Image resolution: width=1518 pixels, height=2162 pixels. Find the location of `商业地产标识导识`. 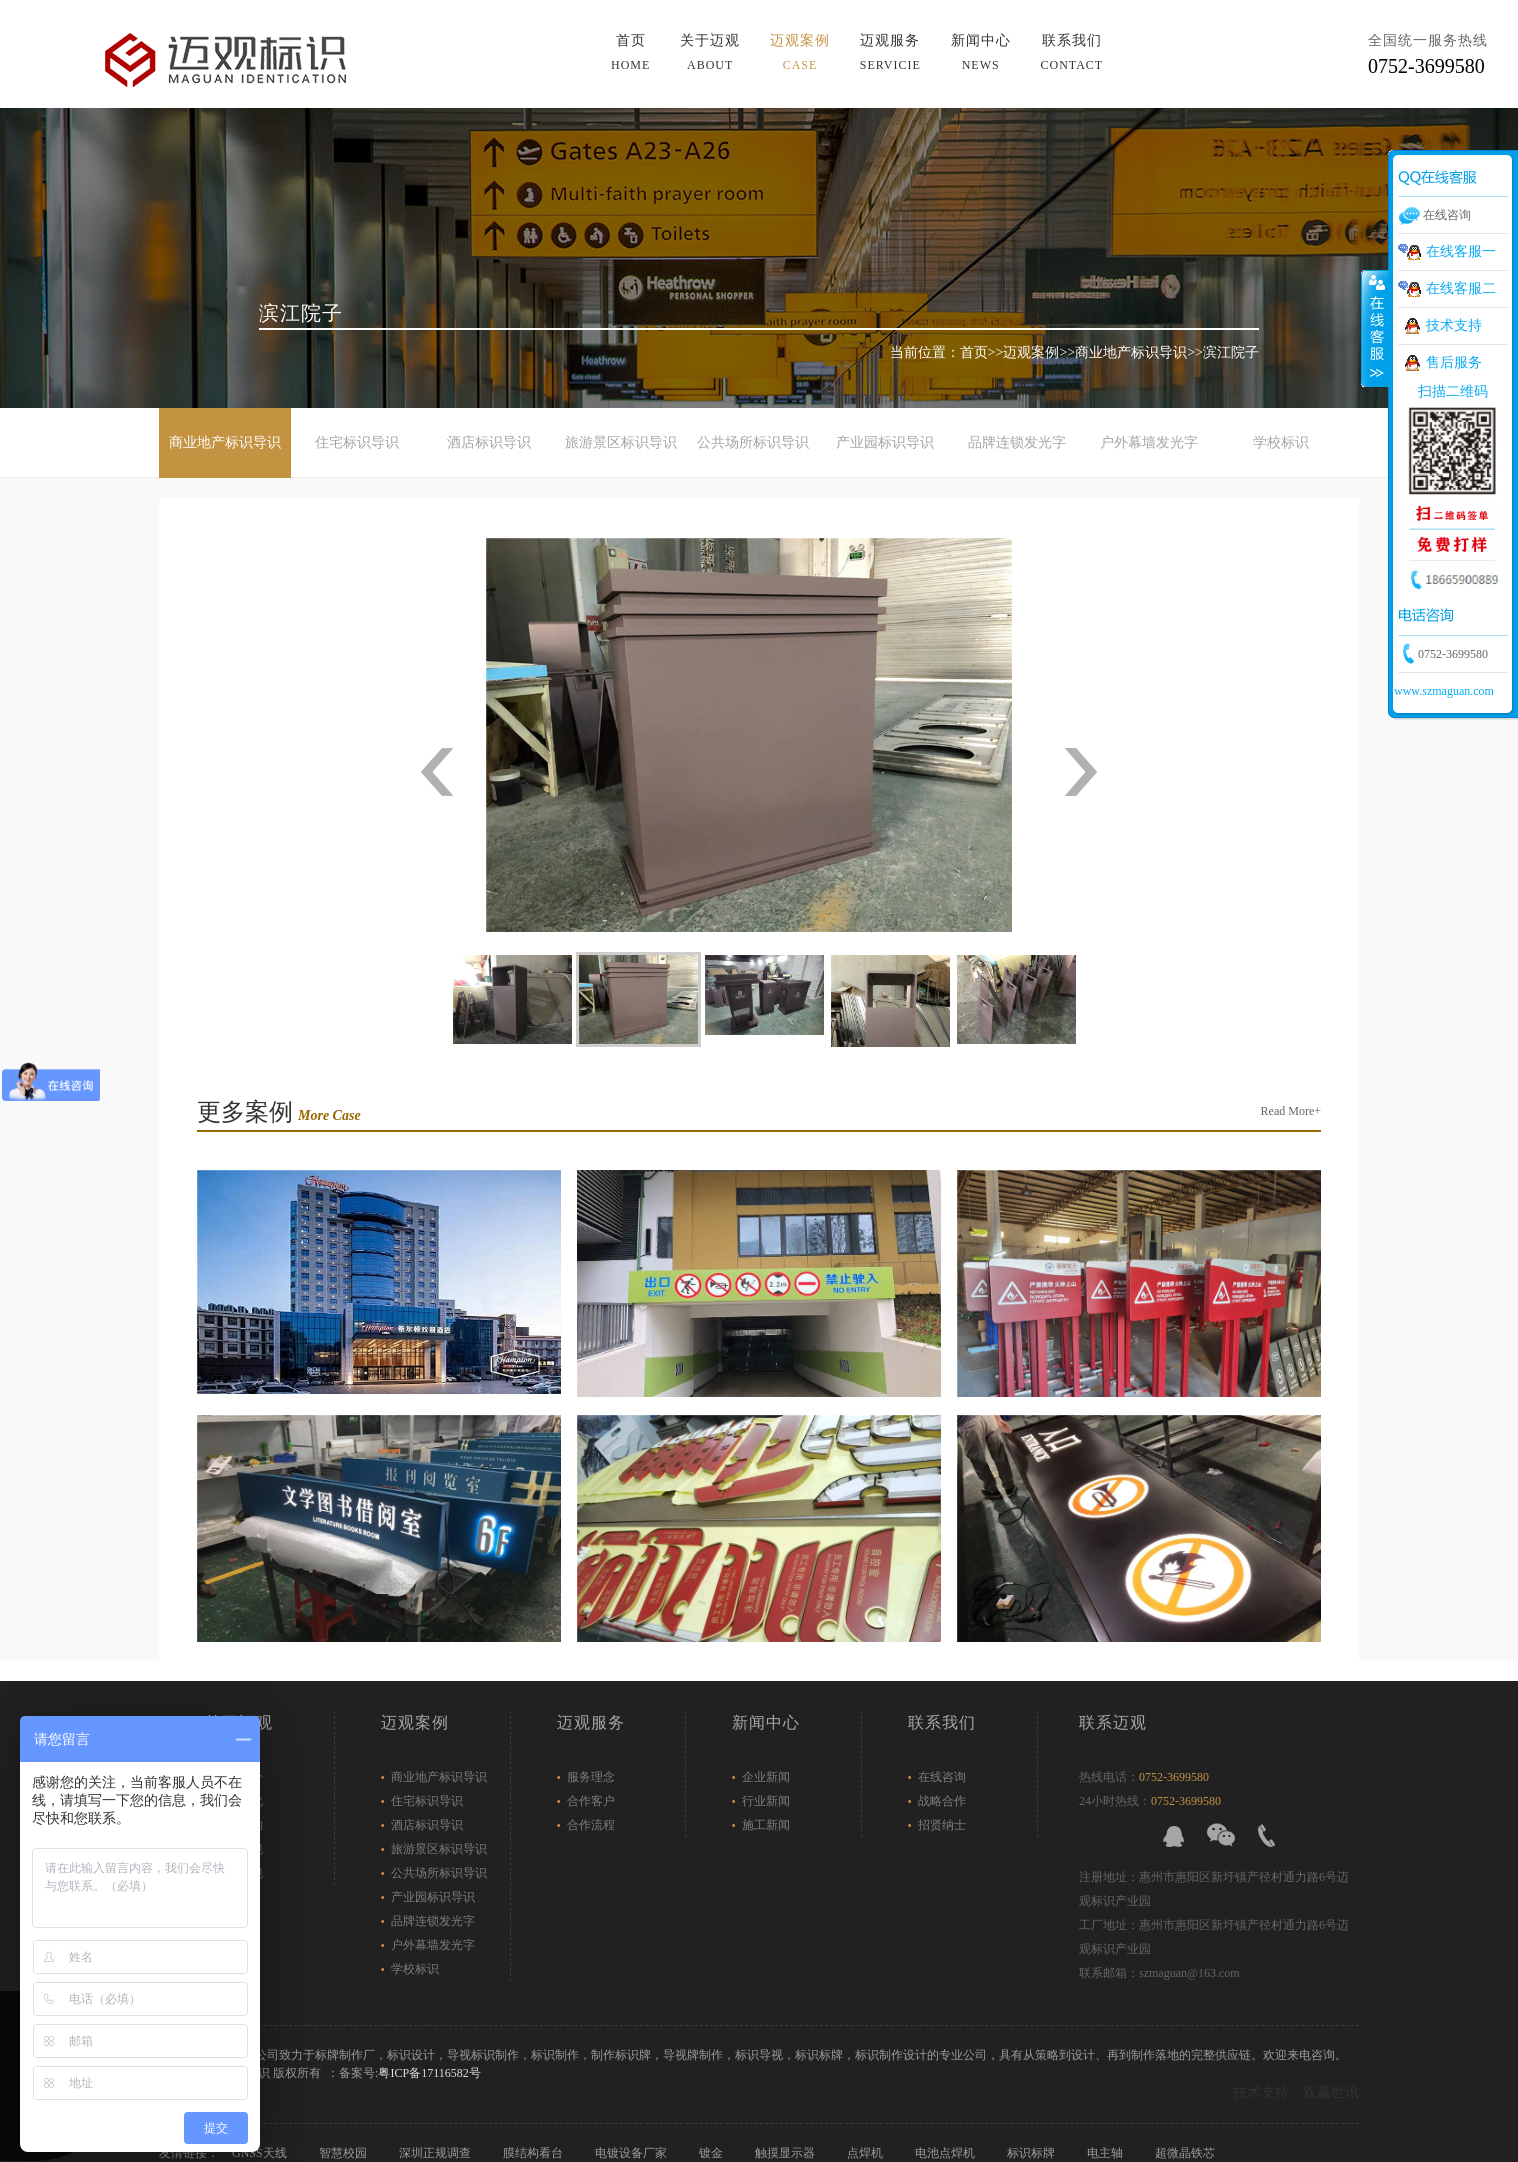

商业地产标识导识 is located at coordinates (1131, 352).